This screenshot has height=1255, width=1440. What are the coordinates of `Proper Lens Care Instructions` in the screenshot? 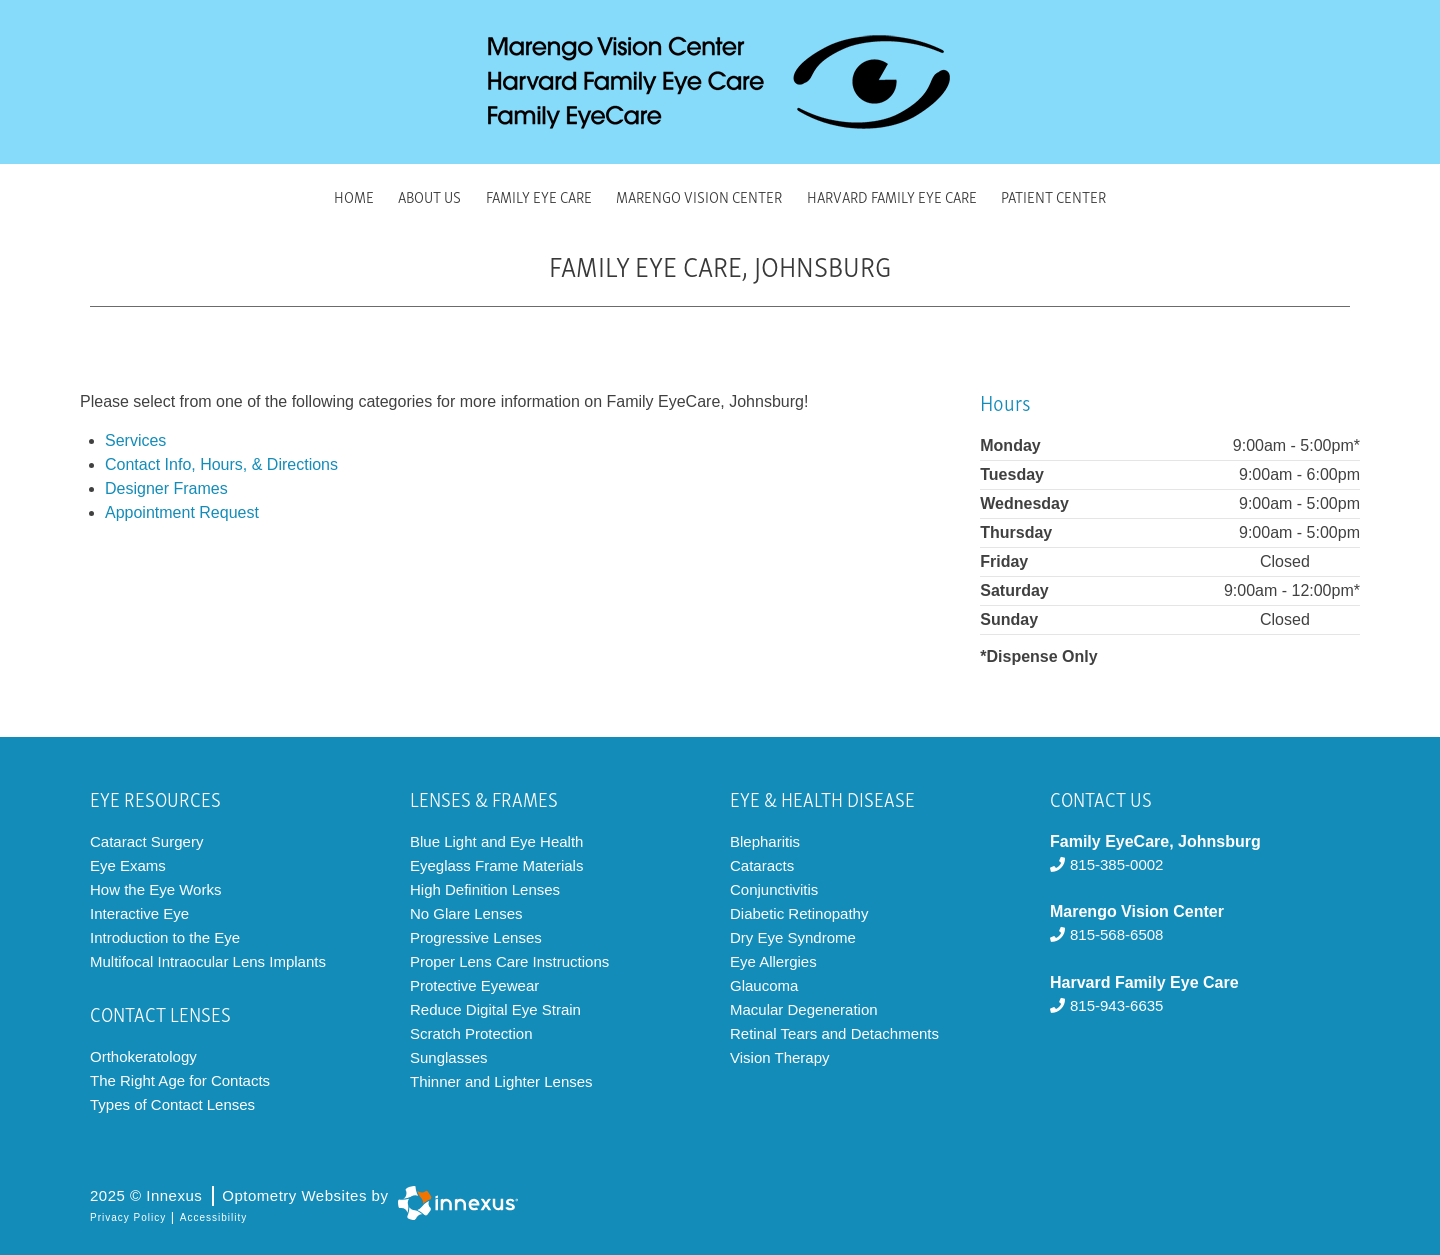 It's located at (509, 961).